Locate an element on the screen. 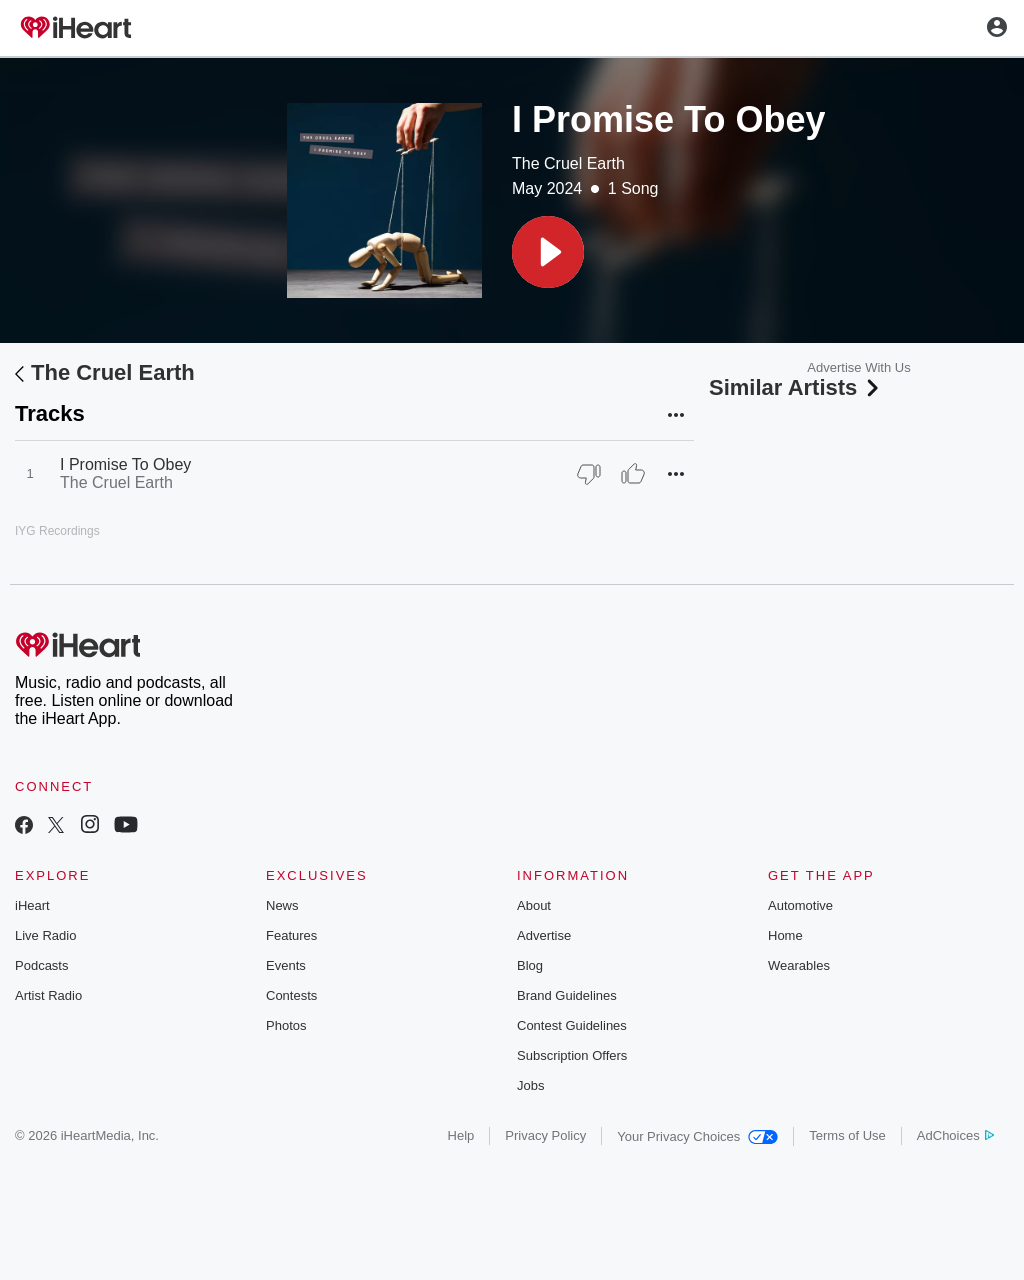  AdChoices is located at coordinates (955, 1135).